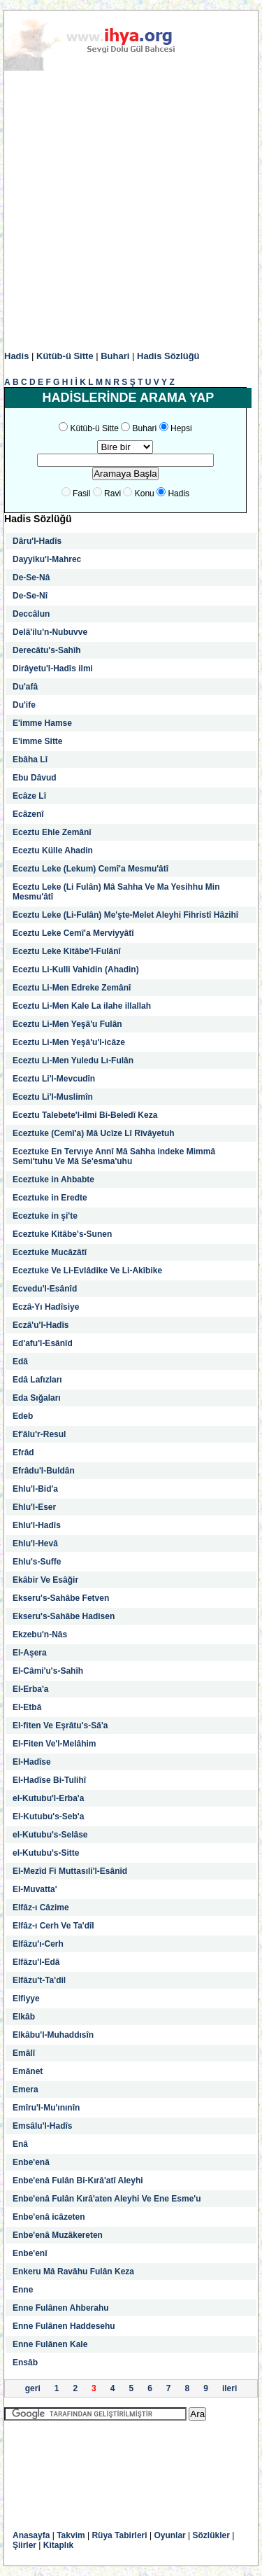 The width and height of the screenshot is (262, 2576). Describe the element at coordinates (48, 1671) in the screenshot. I see `El-Câmi'u's-Sahîh` at that location.